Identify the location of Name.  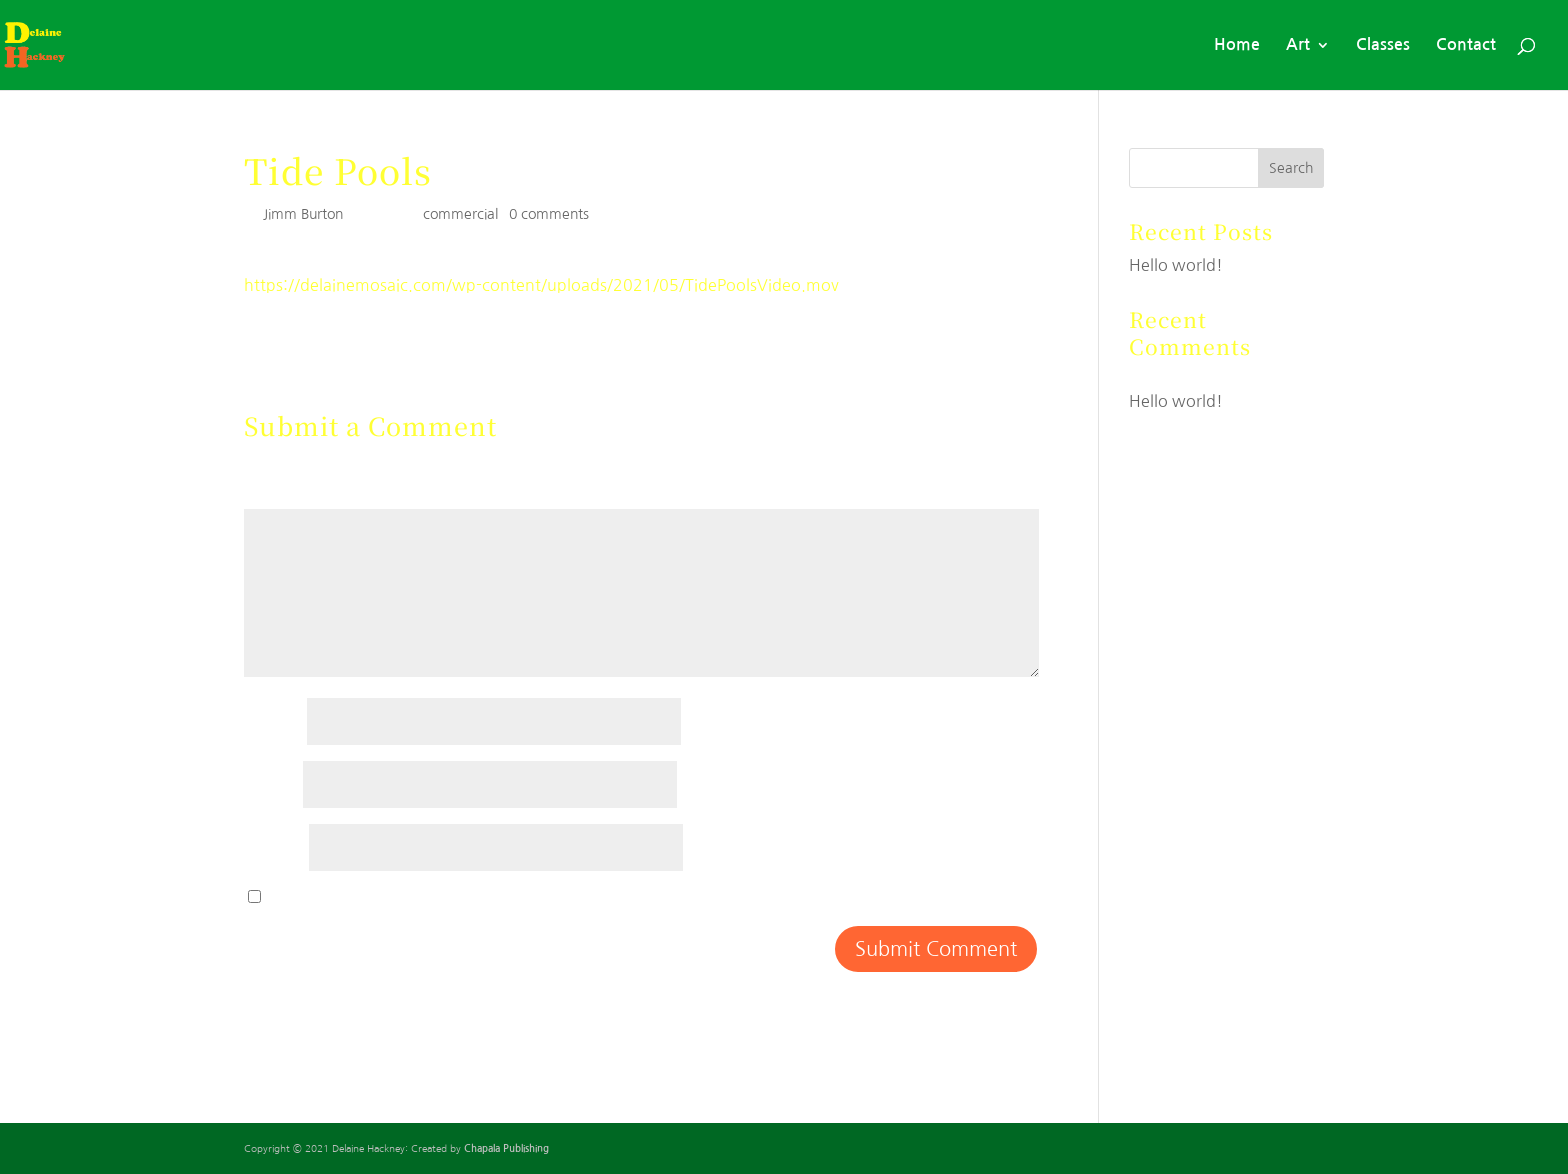
(273, 721).